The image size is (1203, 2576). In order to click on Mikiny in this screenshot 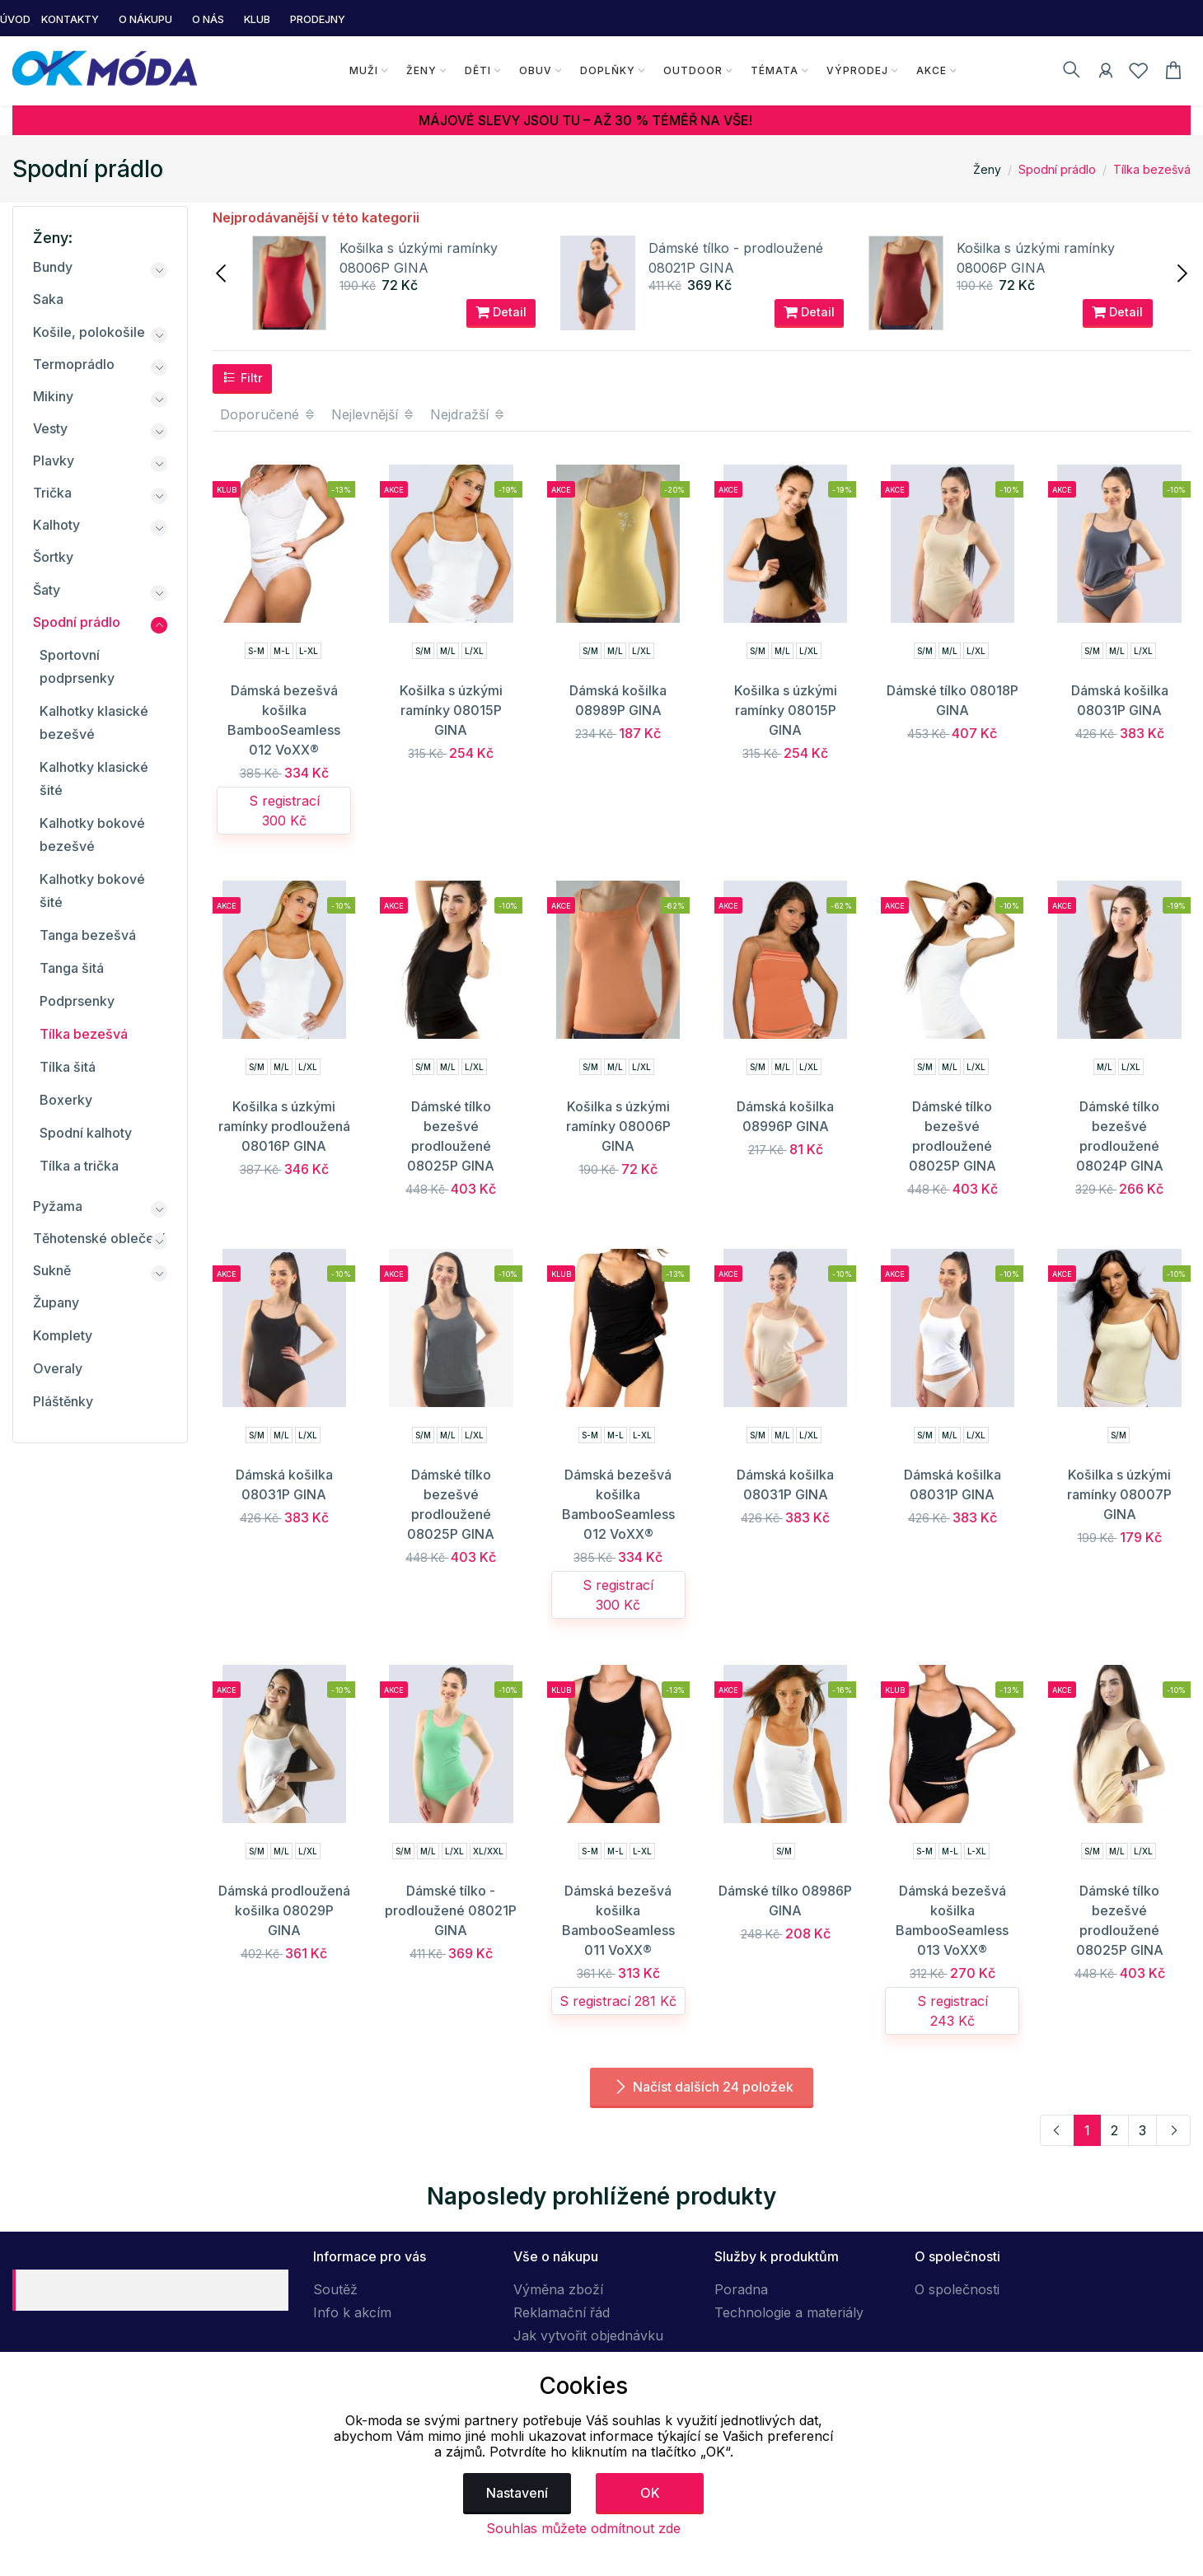, I will do `click(53, 396)`.